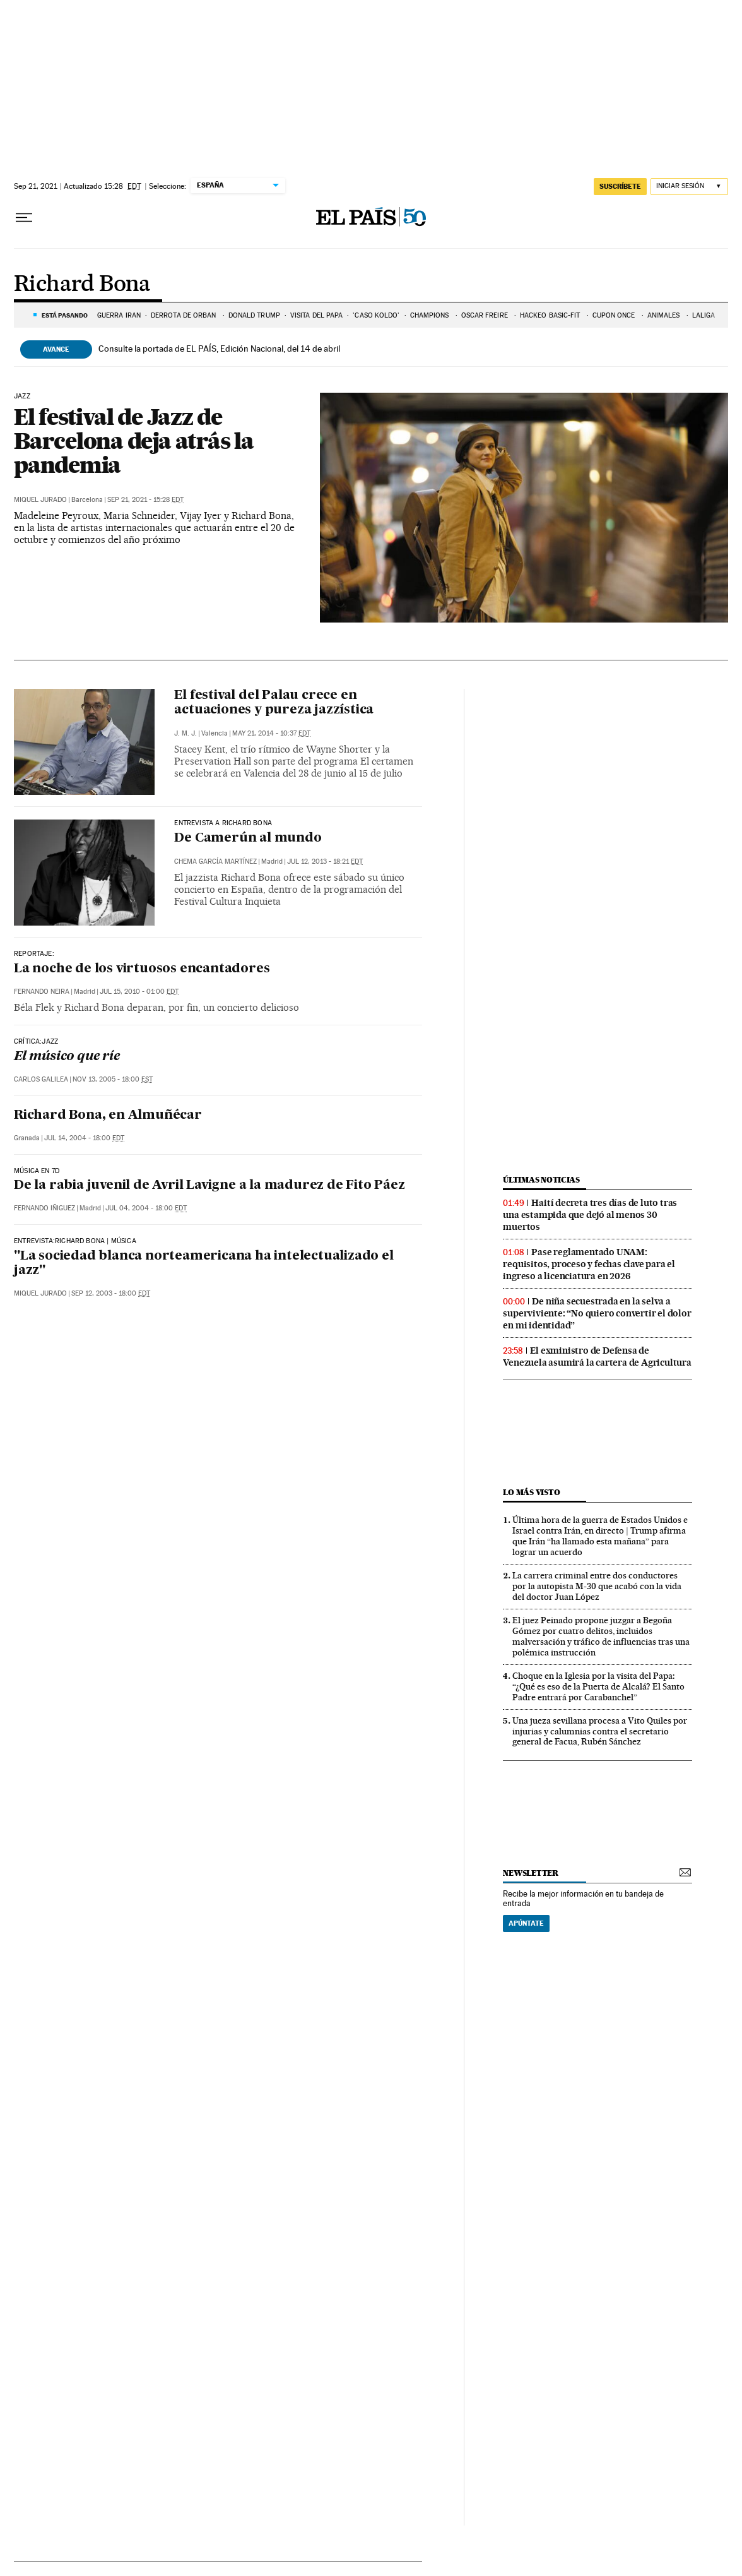  What do you see at coordinates (145, 500) in the screenshot?
I see `Sep 21, 2021 - 15:28` at bounding box center [145, 500].